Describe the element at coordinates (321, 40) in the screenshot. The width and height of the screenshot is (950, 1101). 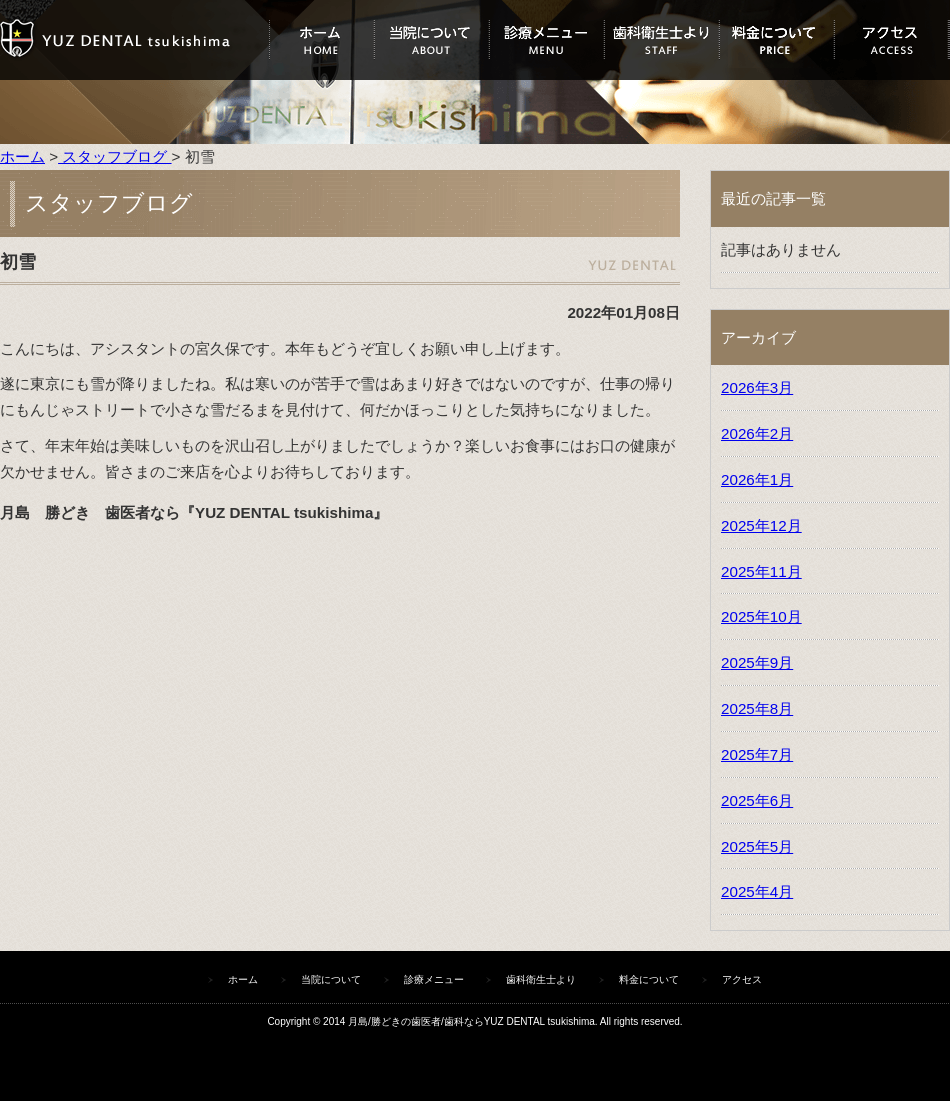
I see `ホーム` at that location.